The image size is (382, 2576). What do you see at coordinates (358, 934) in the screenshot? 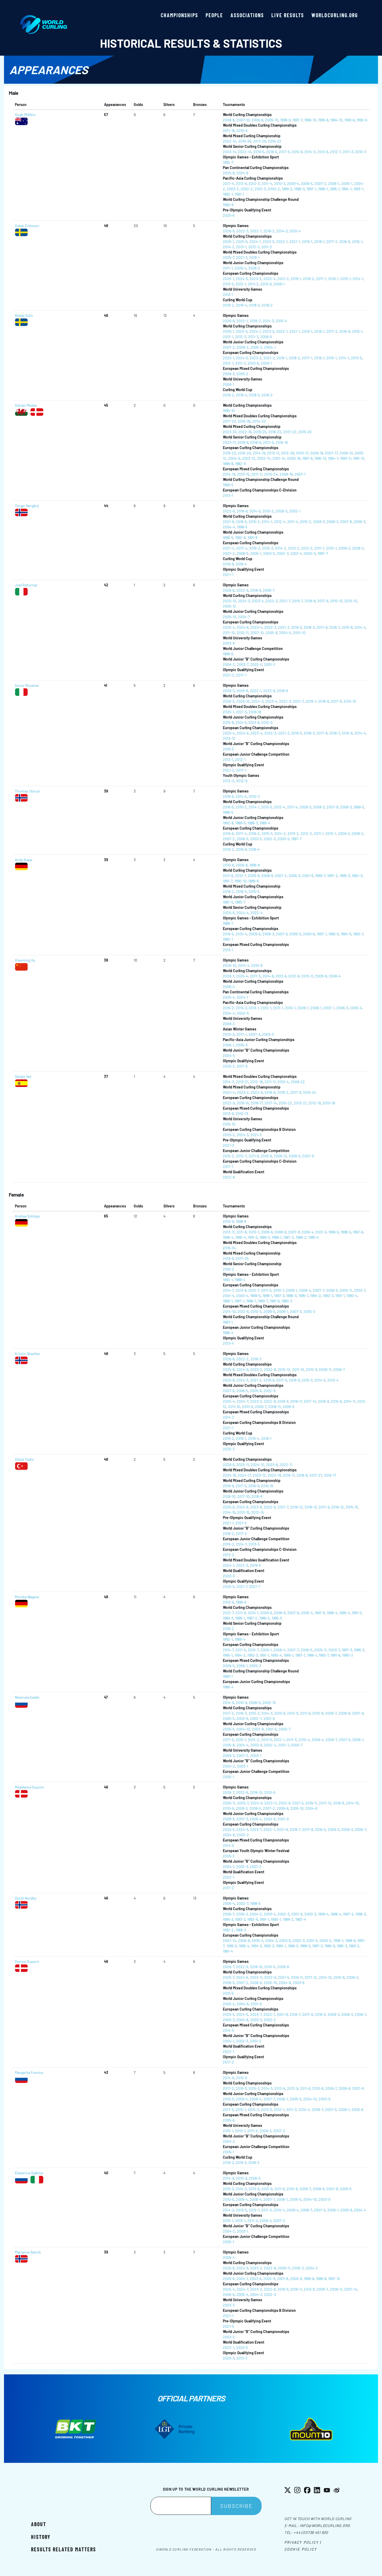
I see `1993-7` at bounding box center [358, 934].